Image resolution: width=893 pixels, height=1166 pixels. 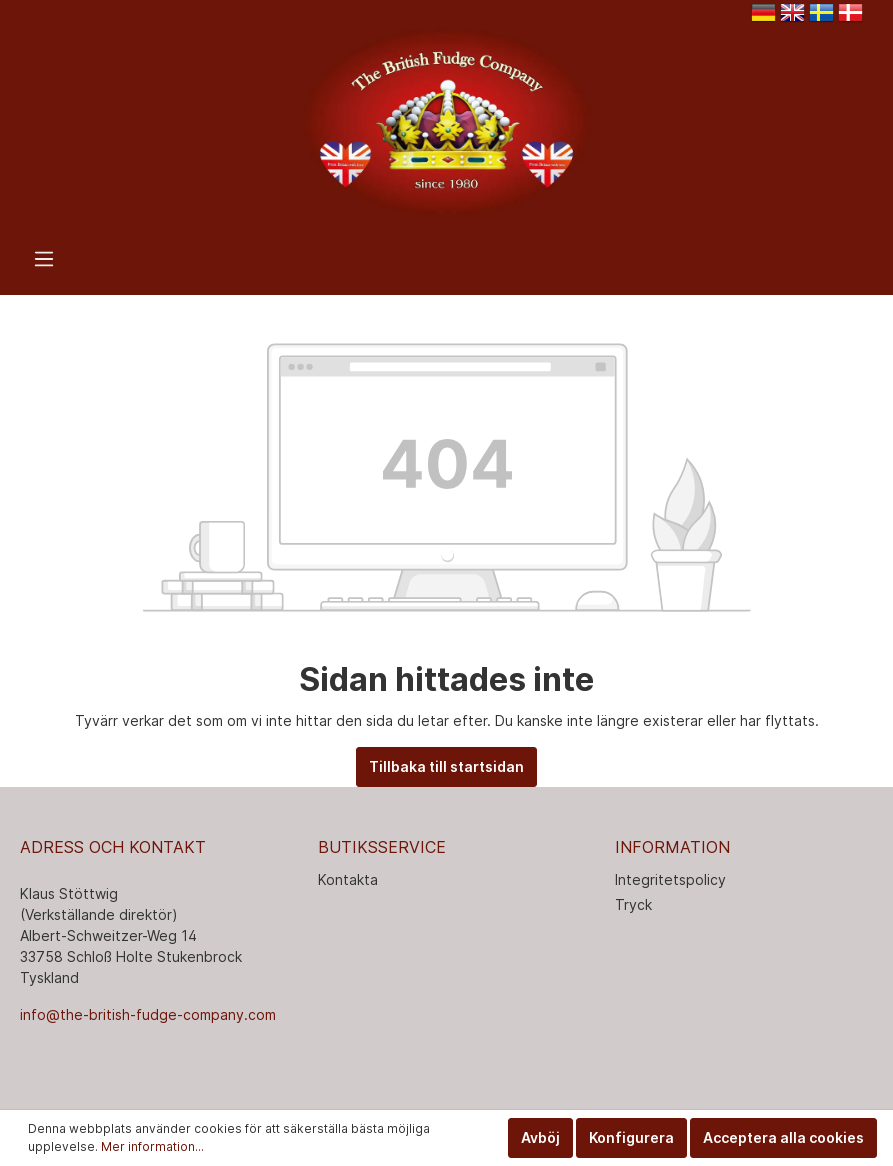 I want to click on info@the-british-fudge-company.com, so click(x=148, y=1014).